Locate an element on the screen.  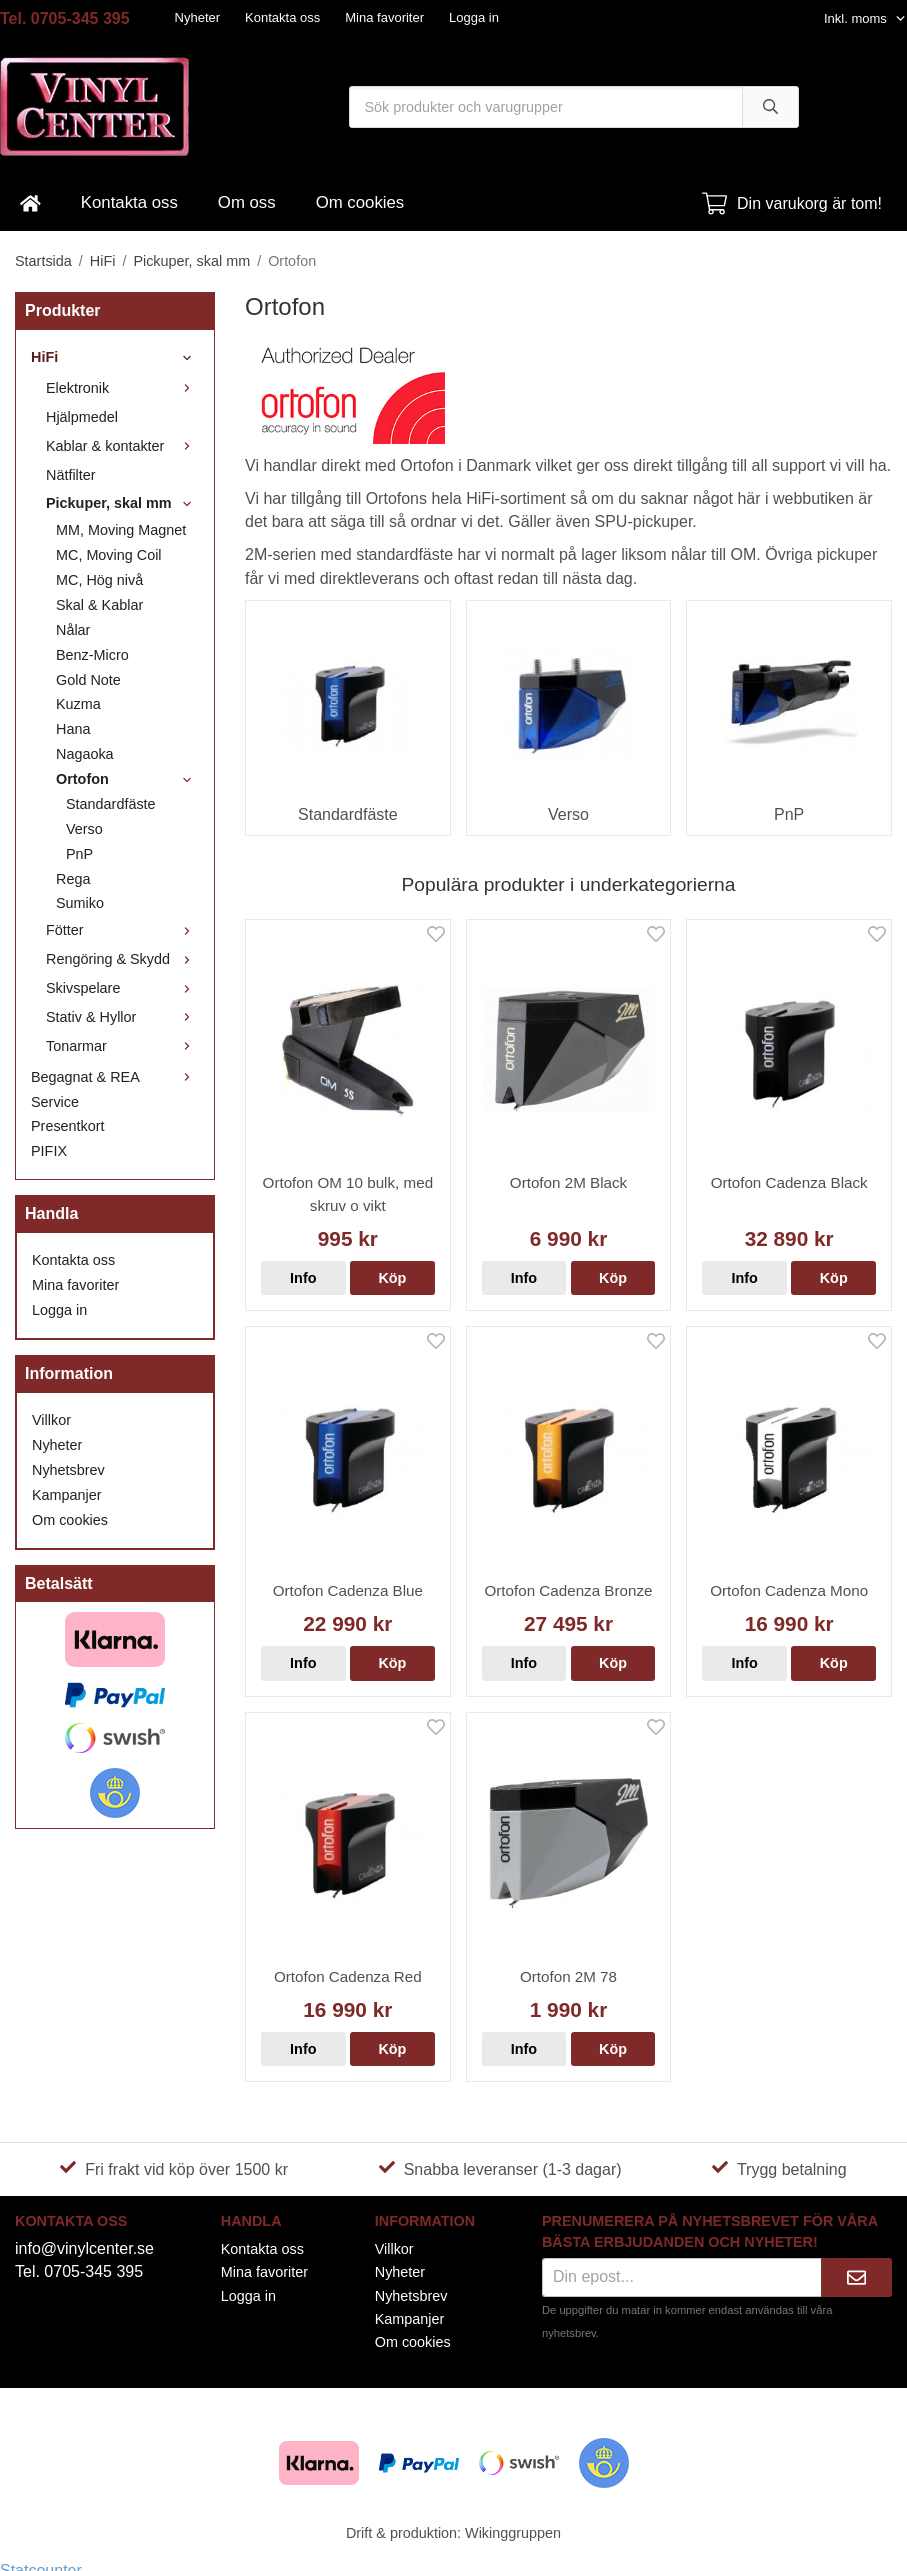
Verso is located at coordinates (84, 829).